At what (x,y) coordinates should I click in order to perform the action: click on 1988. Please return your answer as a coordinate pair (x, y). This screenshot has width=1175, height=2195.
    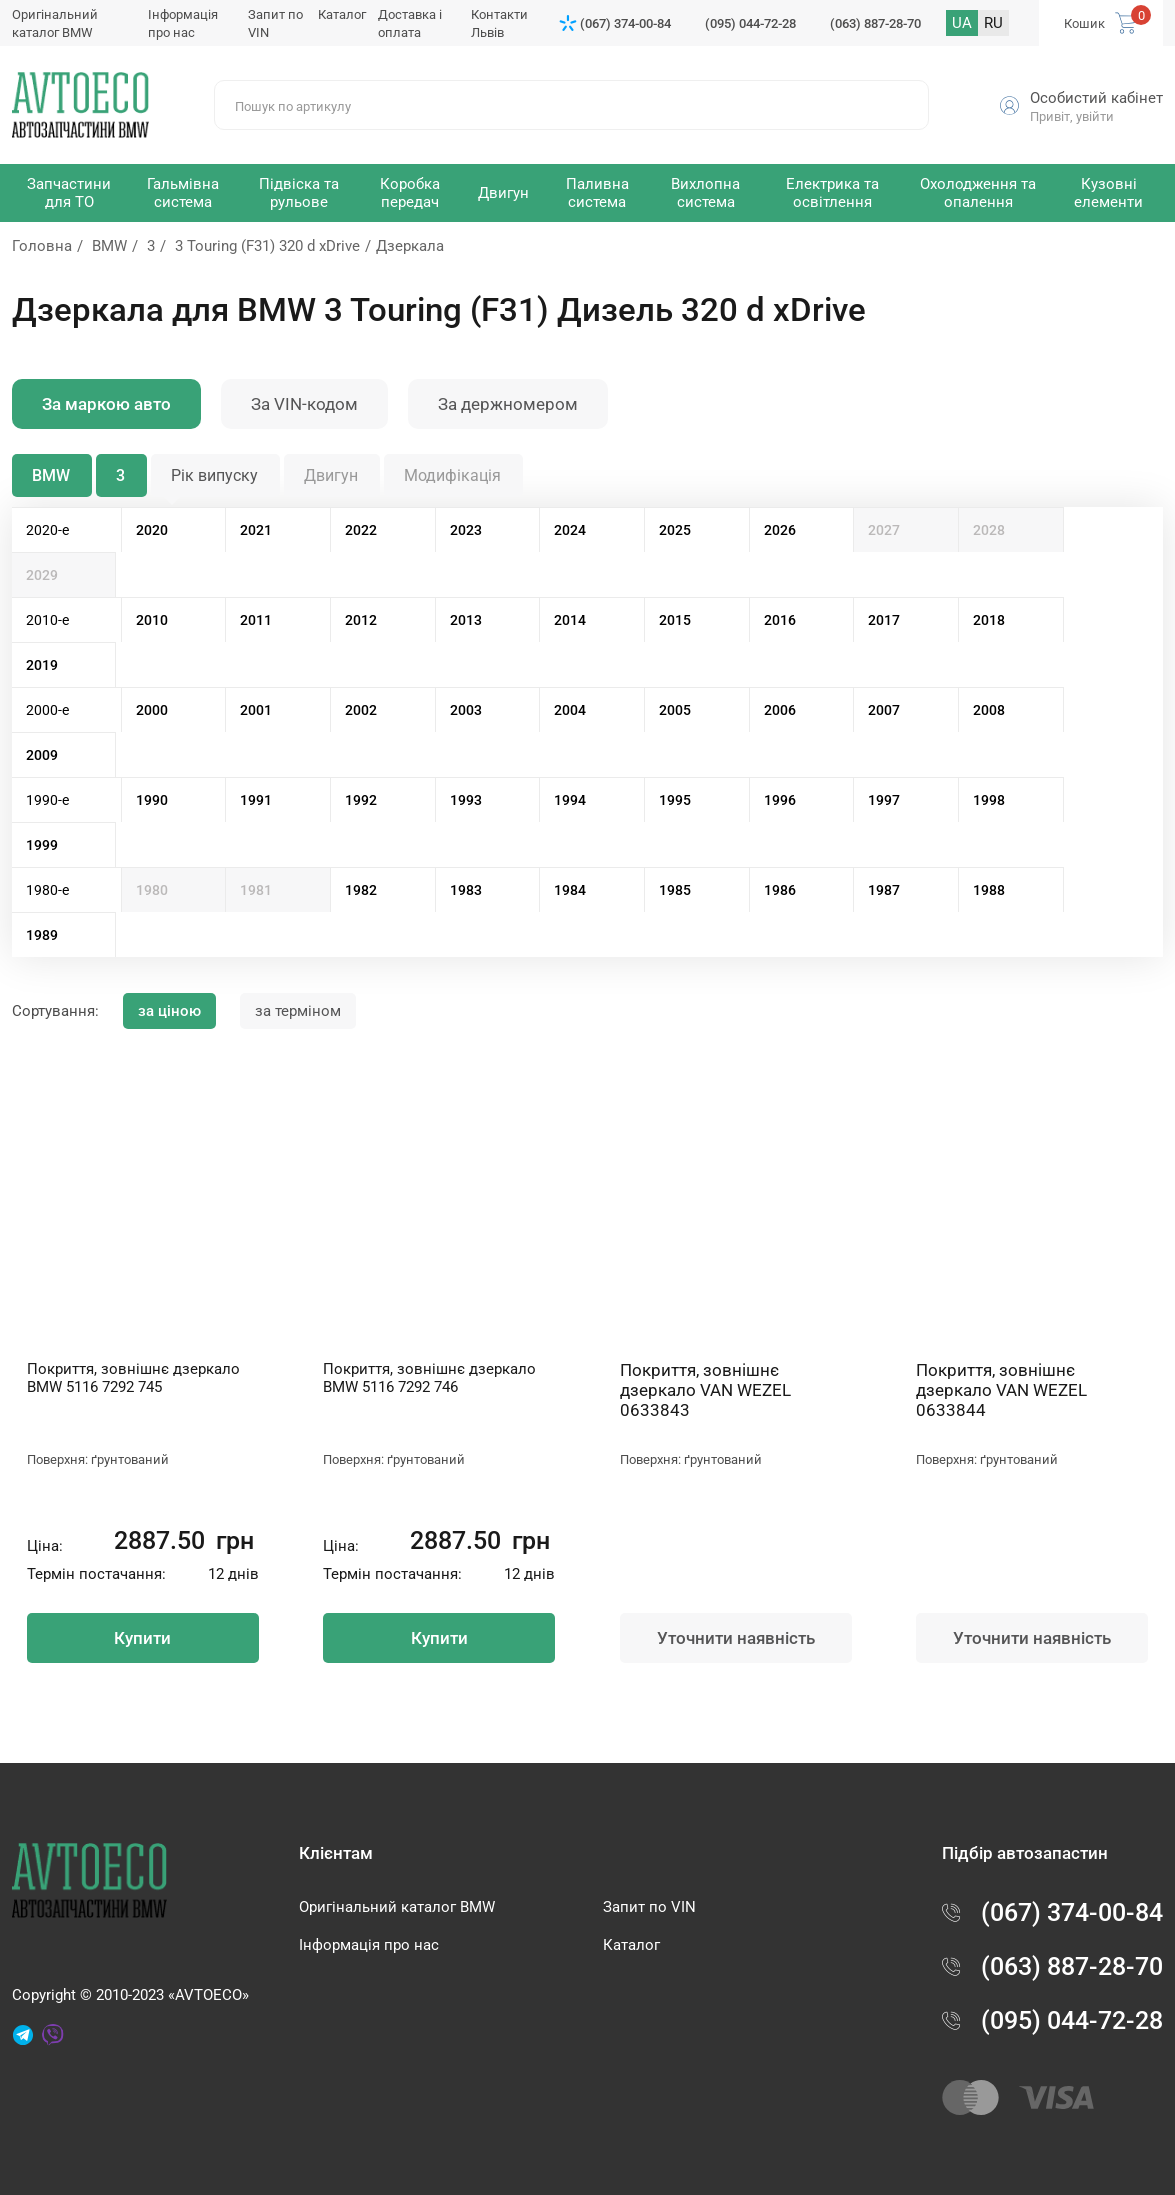
    Looking at the image, I should click on (989, 890).